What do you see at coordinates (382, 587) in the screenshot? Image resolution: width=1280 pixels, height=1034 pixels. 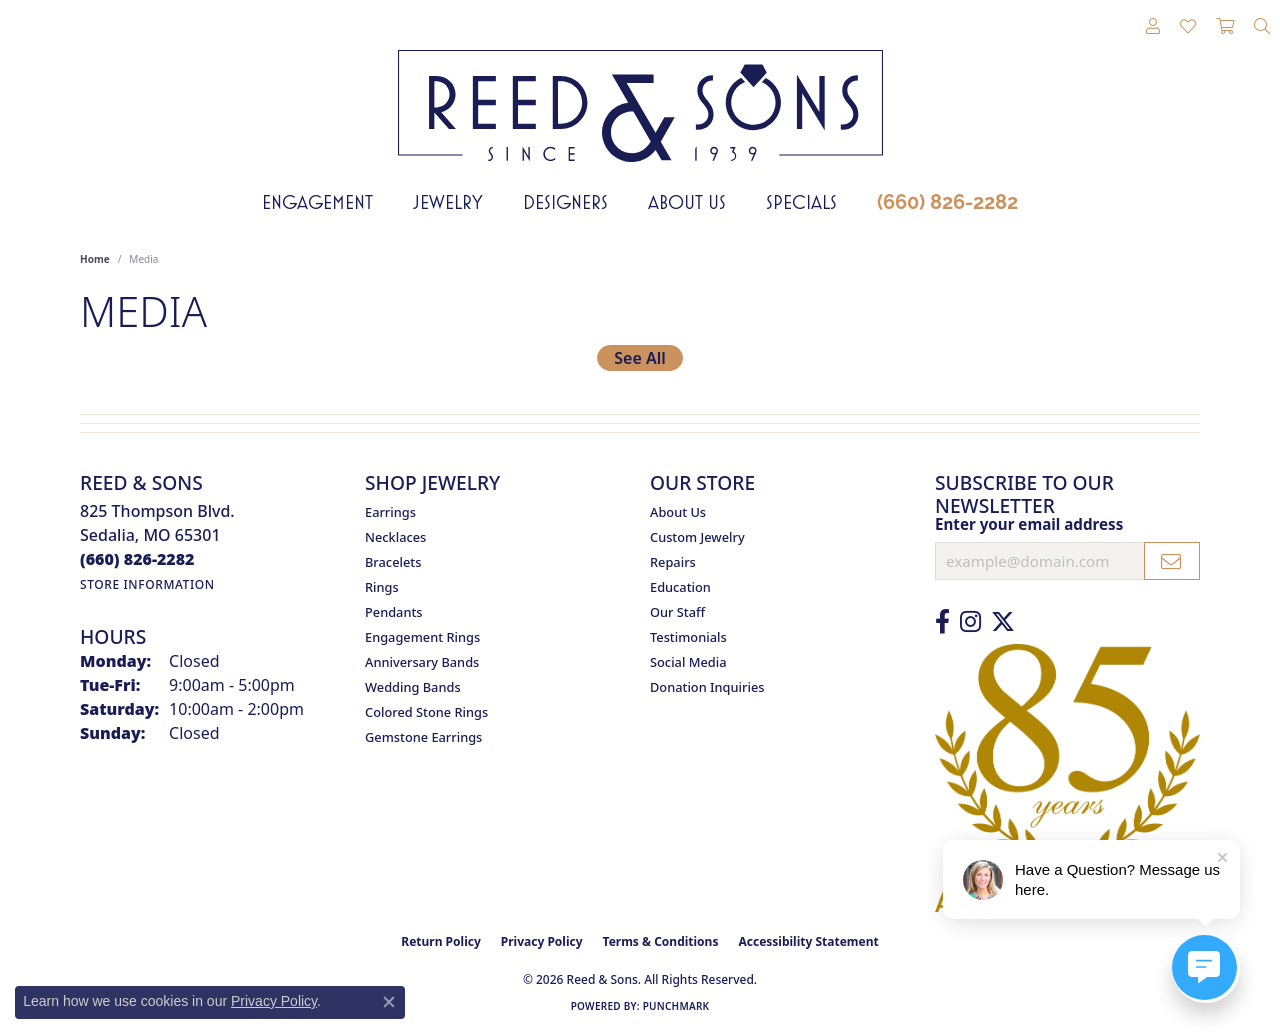 I see `Rings` at bounding box center [382, 587].